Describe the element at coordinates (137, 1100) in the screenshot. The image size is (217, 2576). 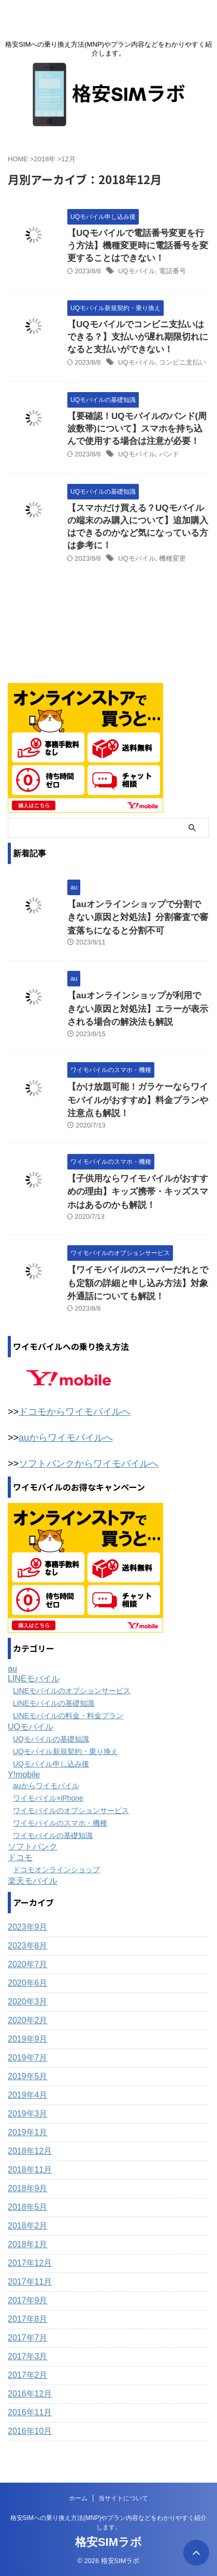
I see `【かけ放題可能！ガラケーならワイモバイルがおすすめ】料金プランや注意点も解説！` at that location.